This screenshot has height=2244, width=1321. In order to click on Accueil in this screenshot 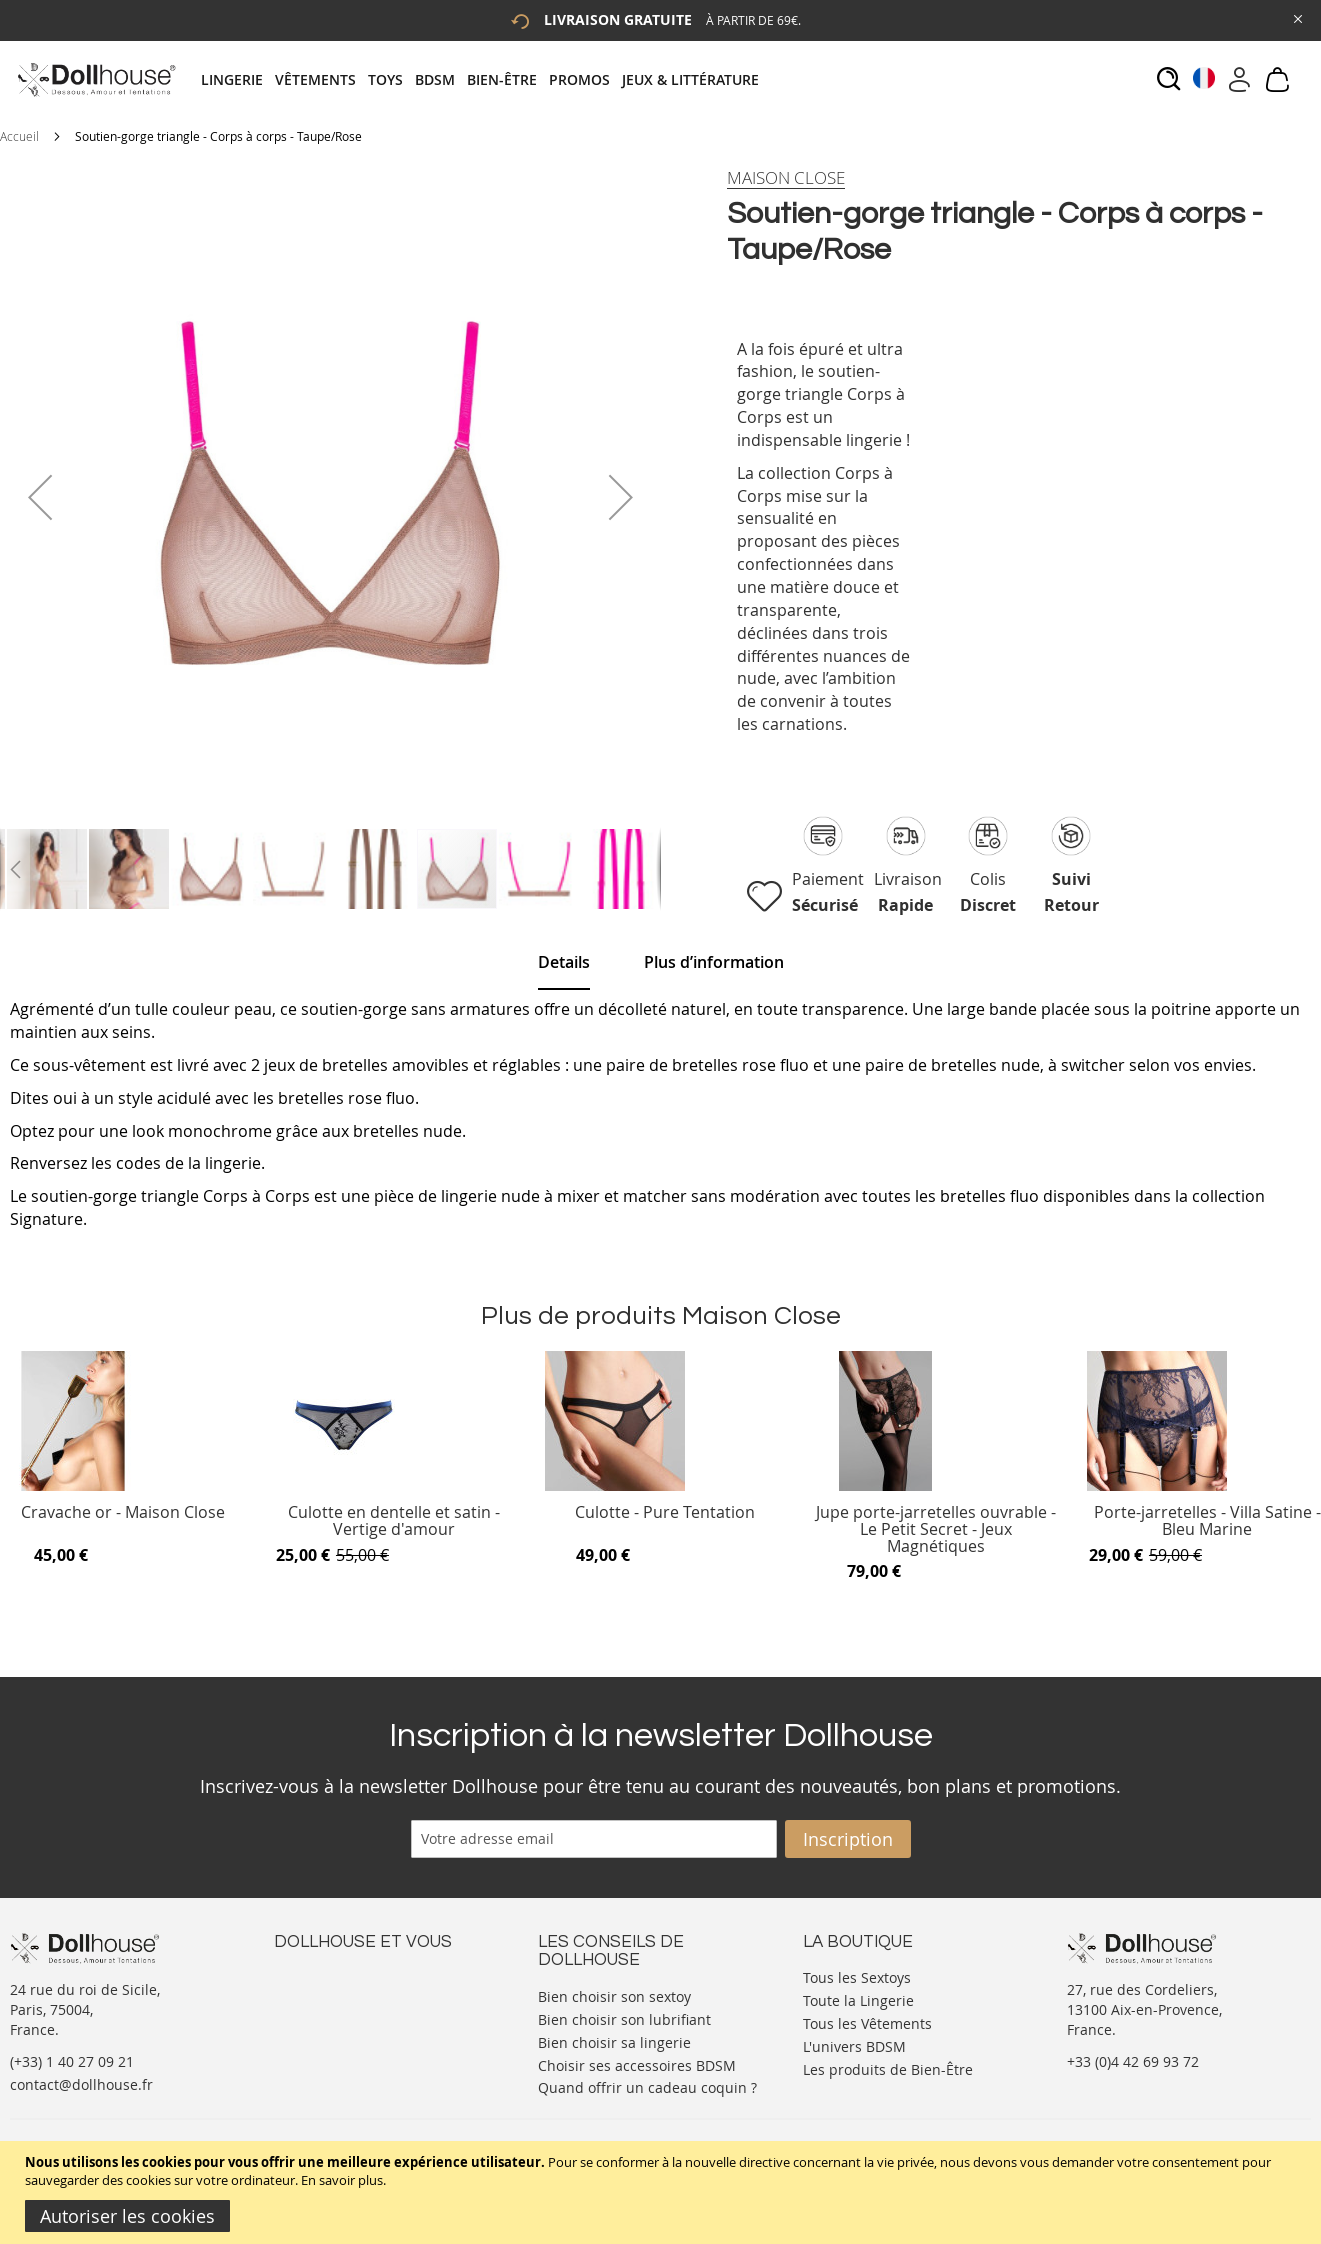, I will do `click(19, 136)`.